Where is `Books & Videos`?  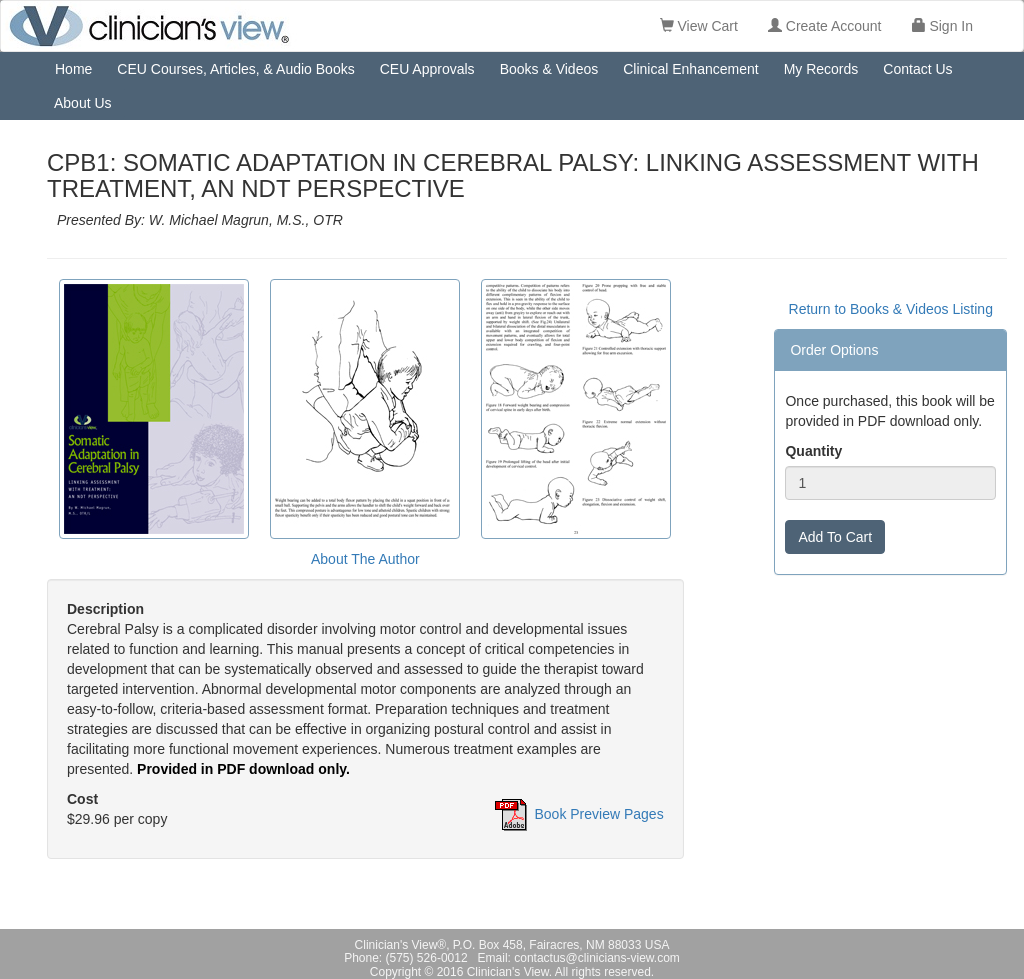 Books & Videos is located at coordinates (549, 69).